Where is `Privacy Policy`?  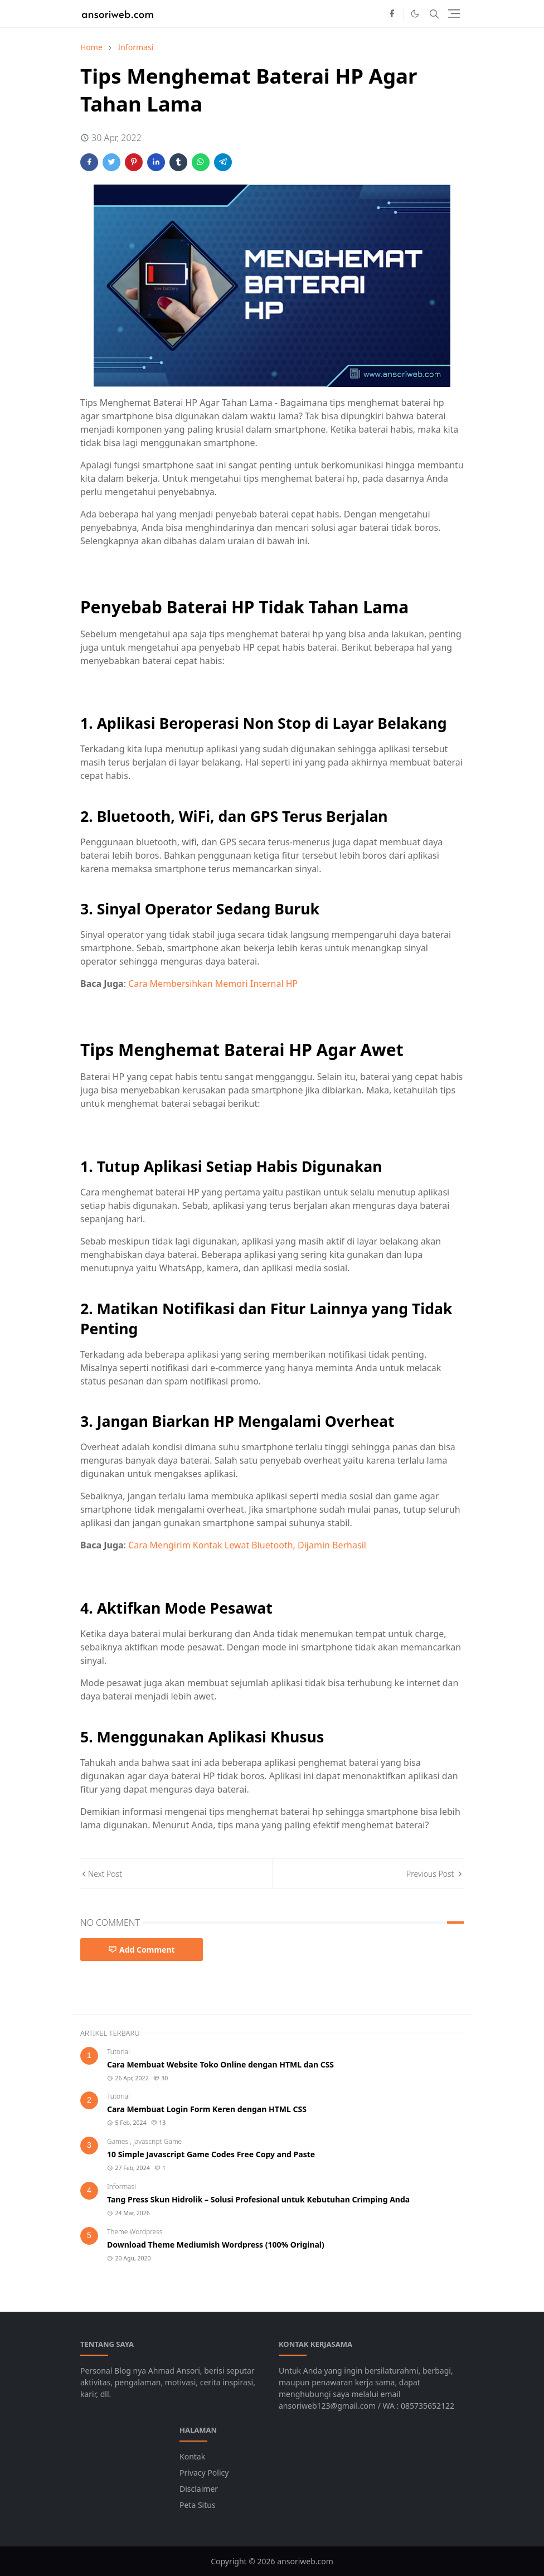 Privacy Policy is located at coordinates (204, 2472).